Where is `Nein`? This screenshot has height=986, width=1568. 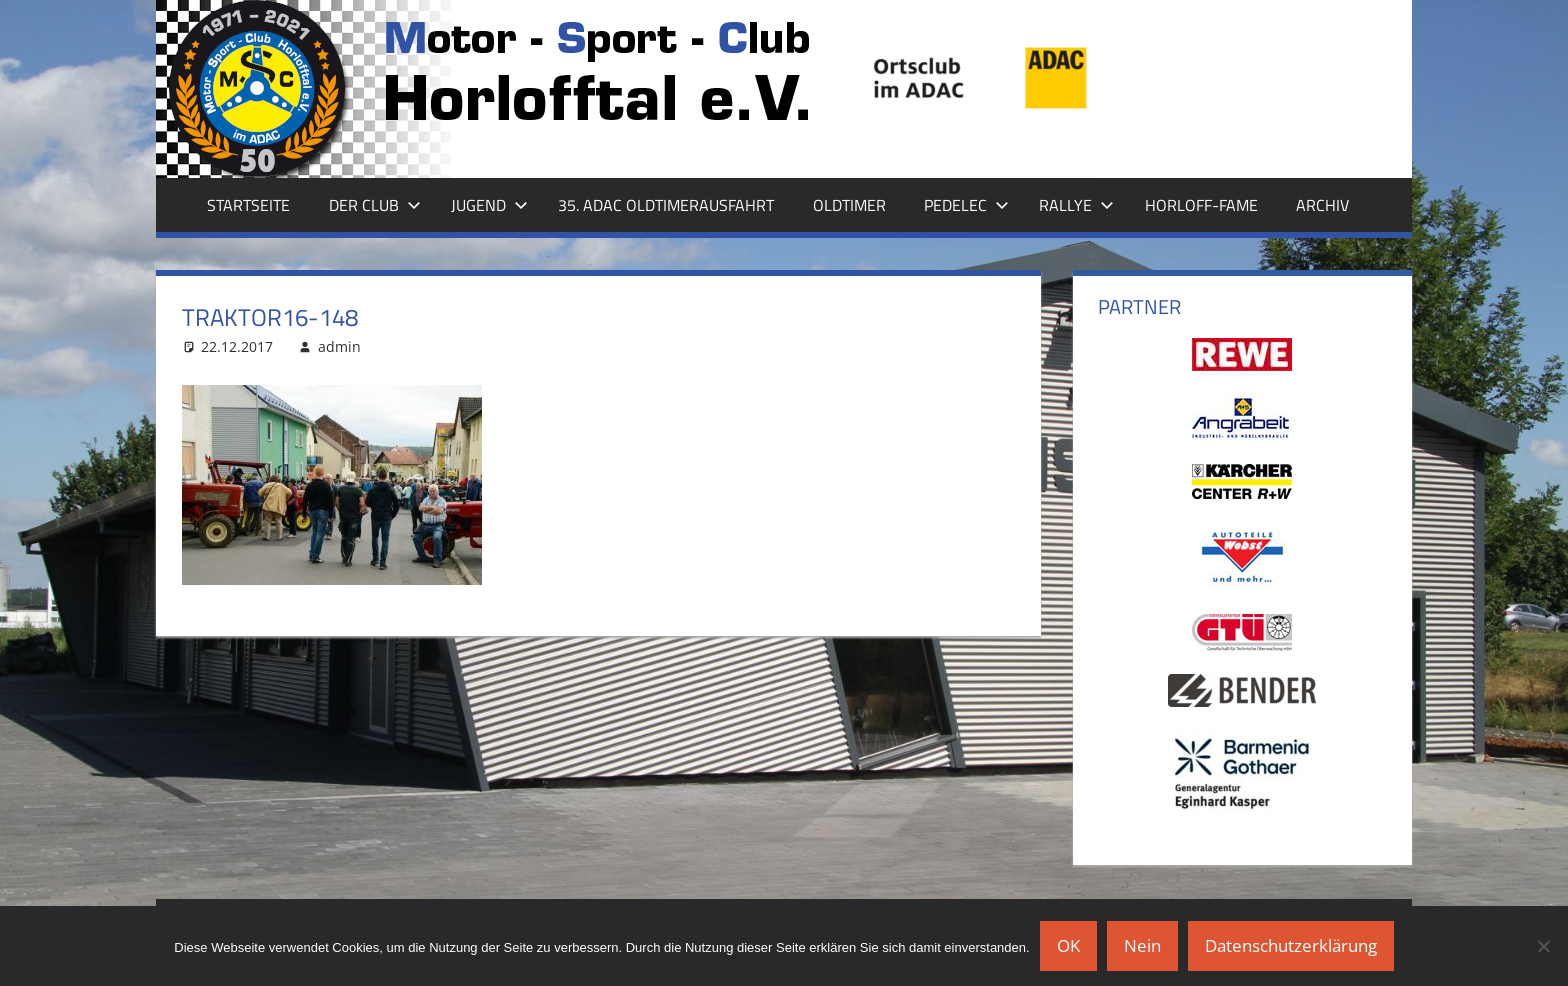
Nein is located at coordinates (1142, 945).